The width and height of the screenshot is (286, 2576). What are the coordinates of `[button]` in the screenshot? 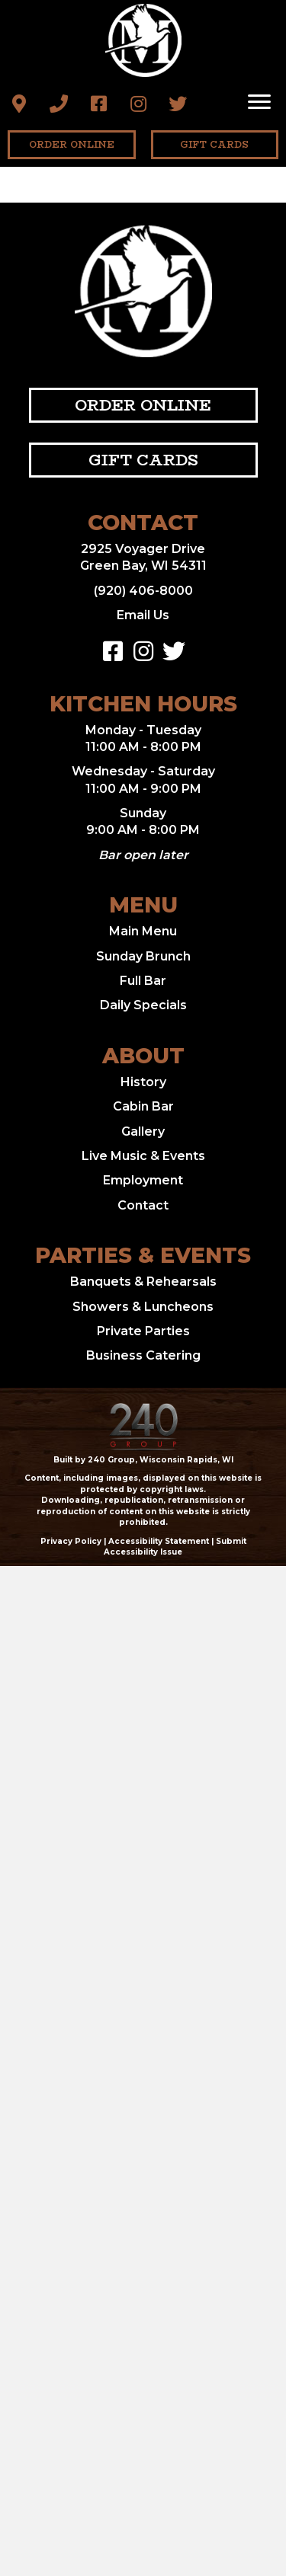 It's located at (19, 104).